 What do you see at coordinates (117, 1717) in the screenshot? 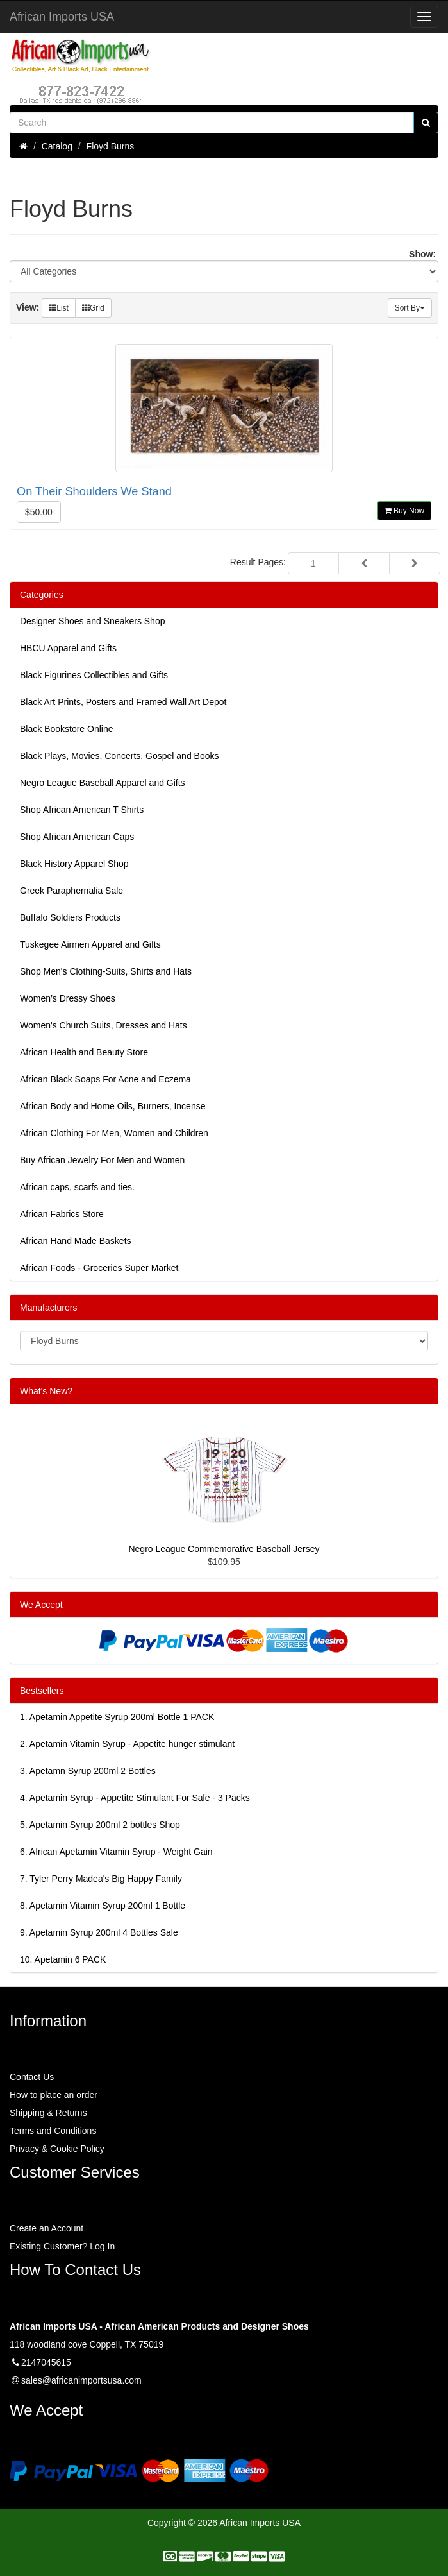
I see `1.` at bounding box center [117, 1717].